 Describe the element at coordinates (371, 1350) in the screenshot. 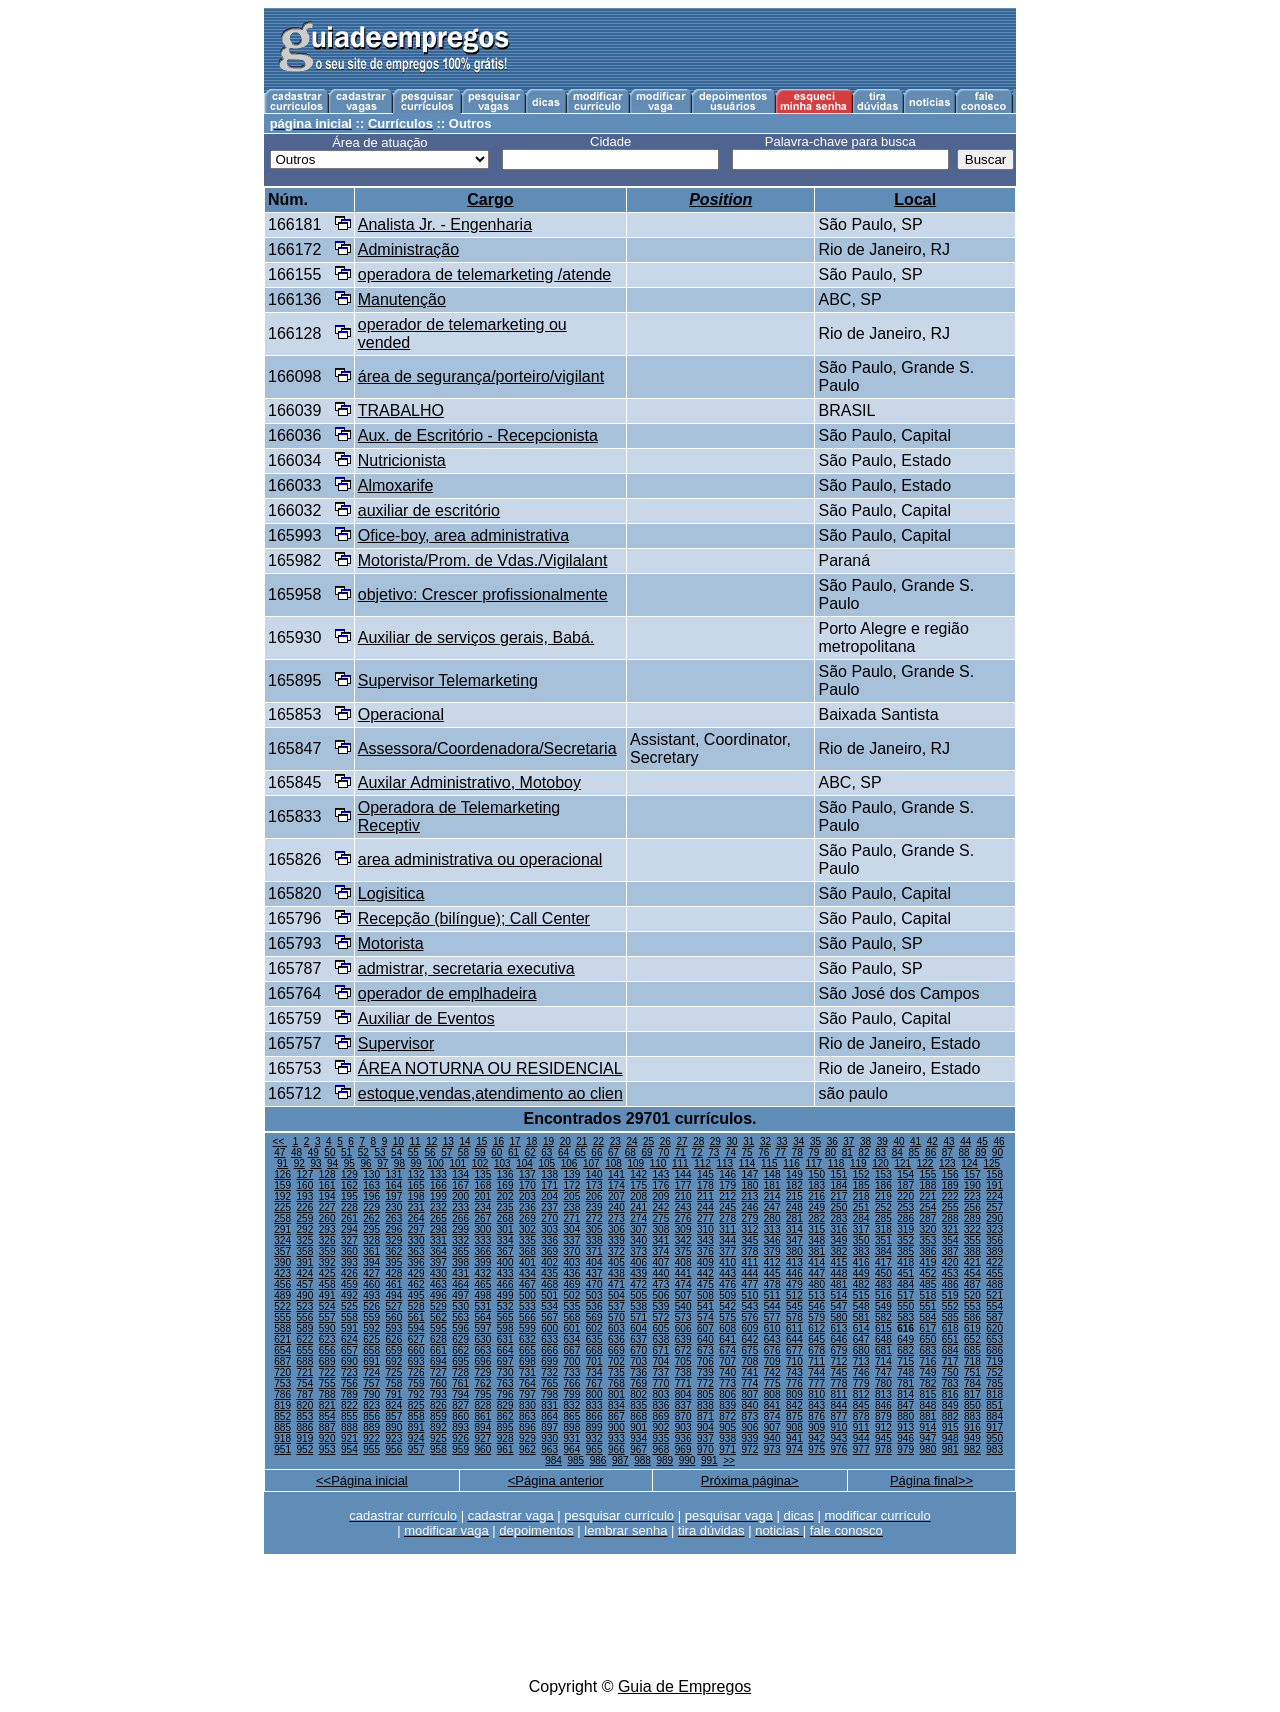

I see `658` at that location.